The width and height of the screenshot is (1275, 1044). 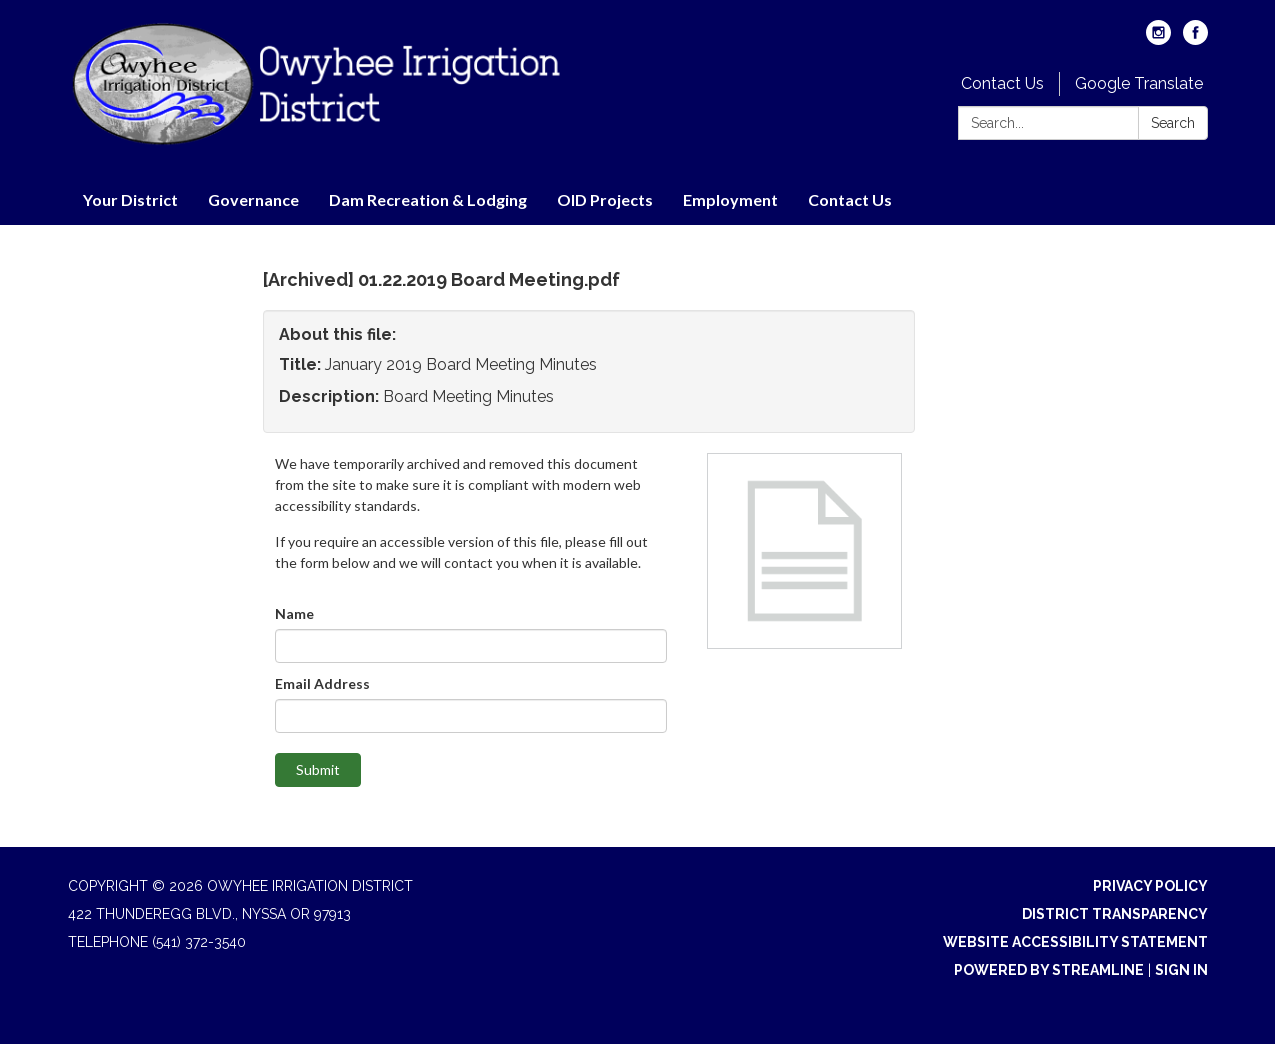 What do you see at coordinates (318, 769) in the screenshot?
I see `Submit` at bounding box center [318, 769].